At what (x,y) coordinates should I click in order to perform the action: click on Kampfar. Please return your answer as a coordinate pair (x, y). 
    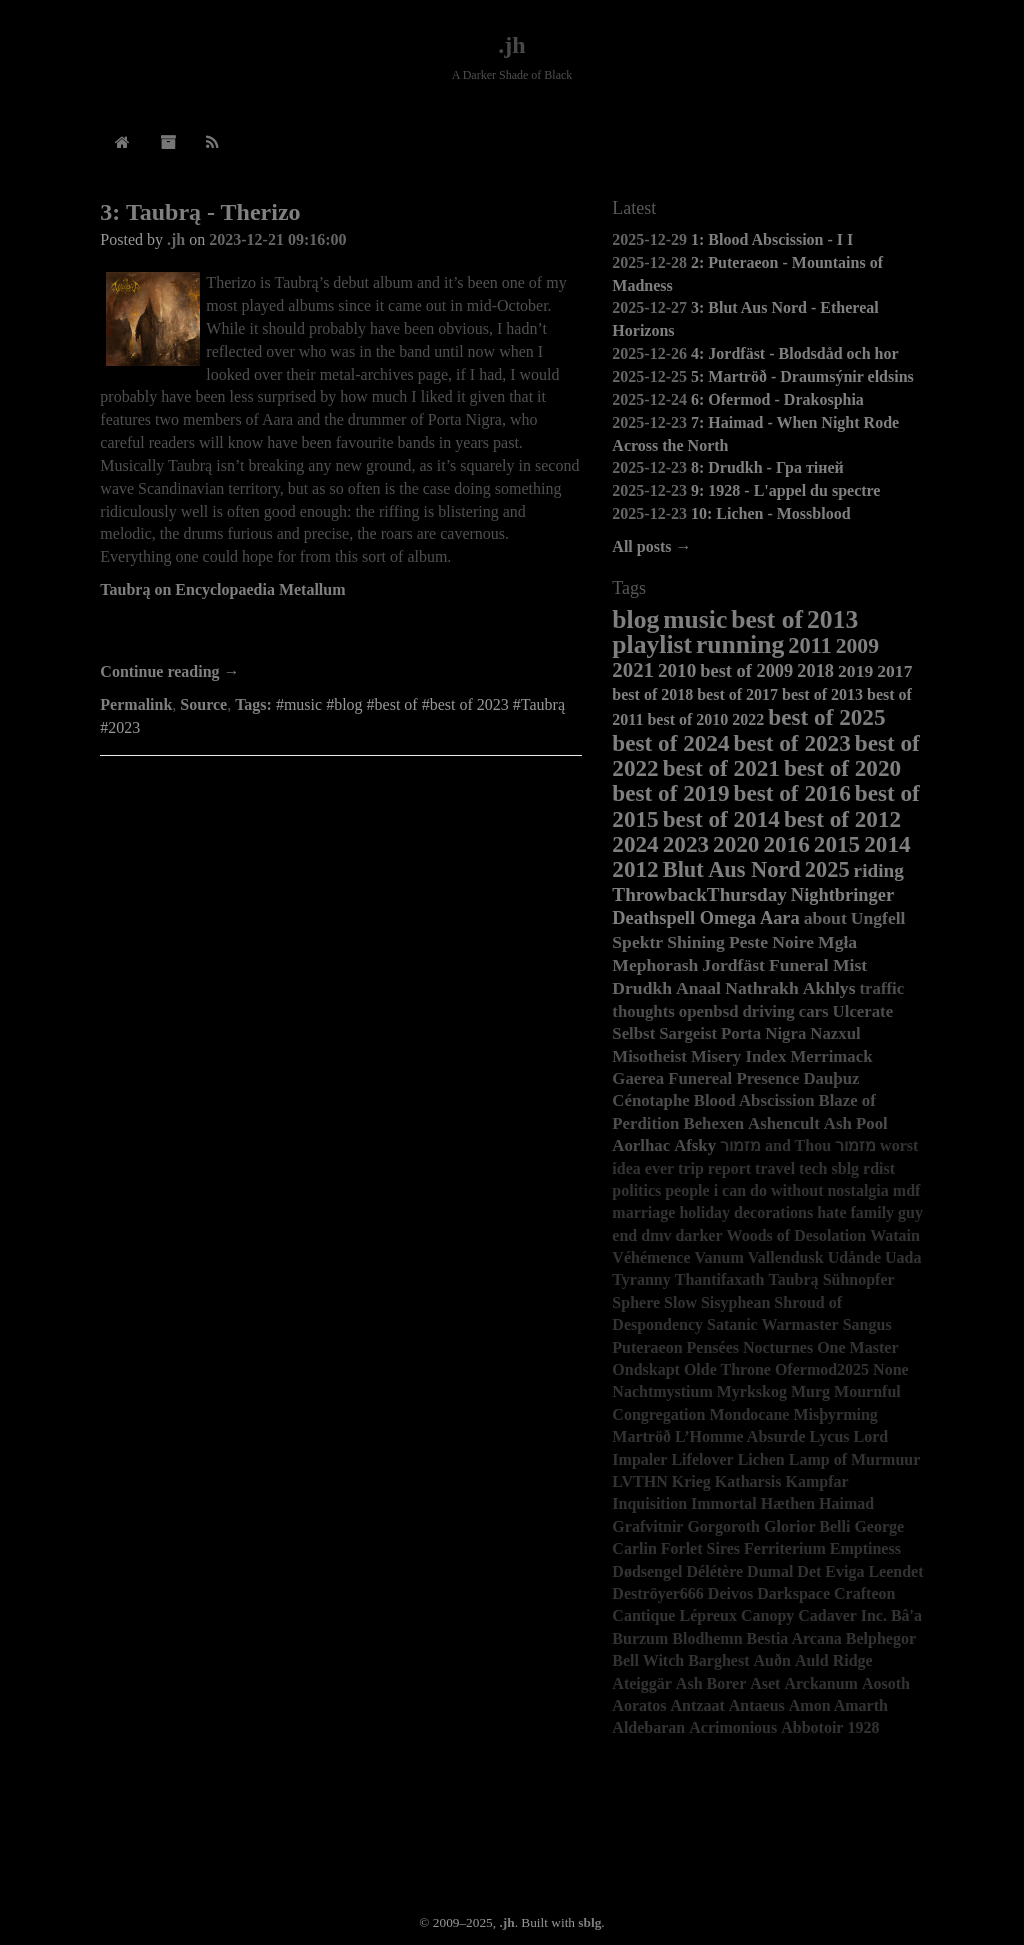
    Looking at the image, I should click on (817, 1481).